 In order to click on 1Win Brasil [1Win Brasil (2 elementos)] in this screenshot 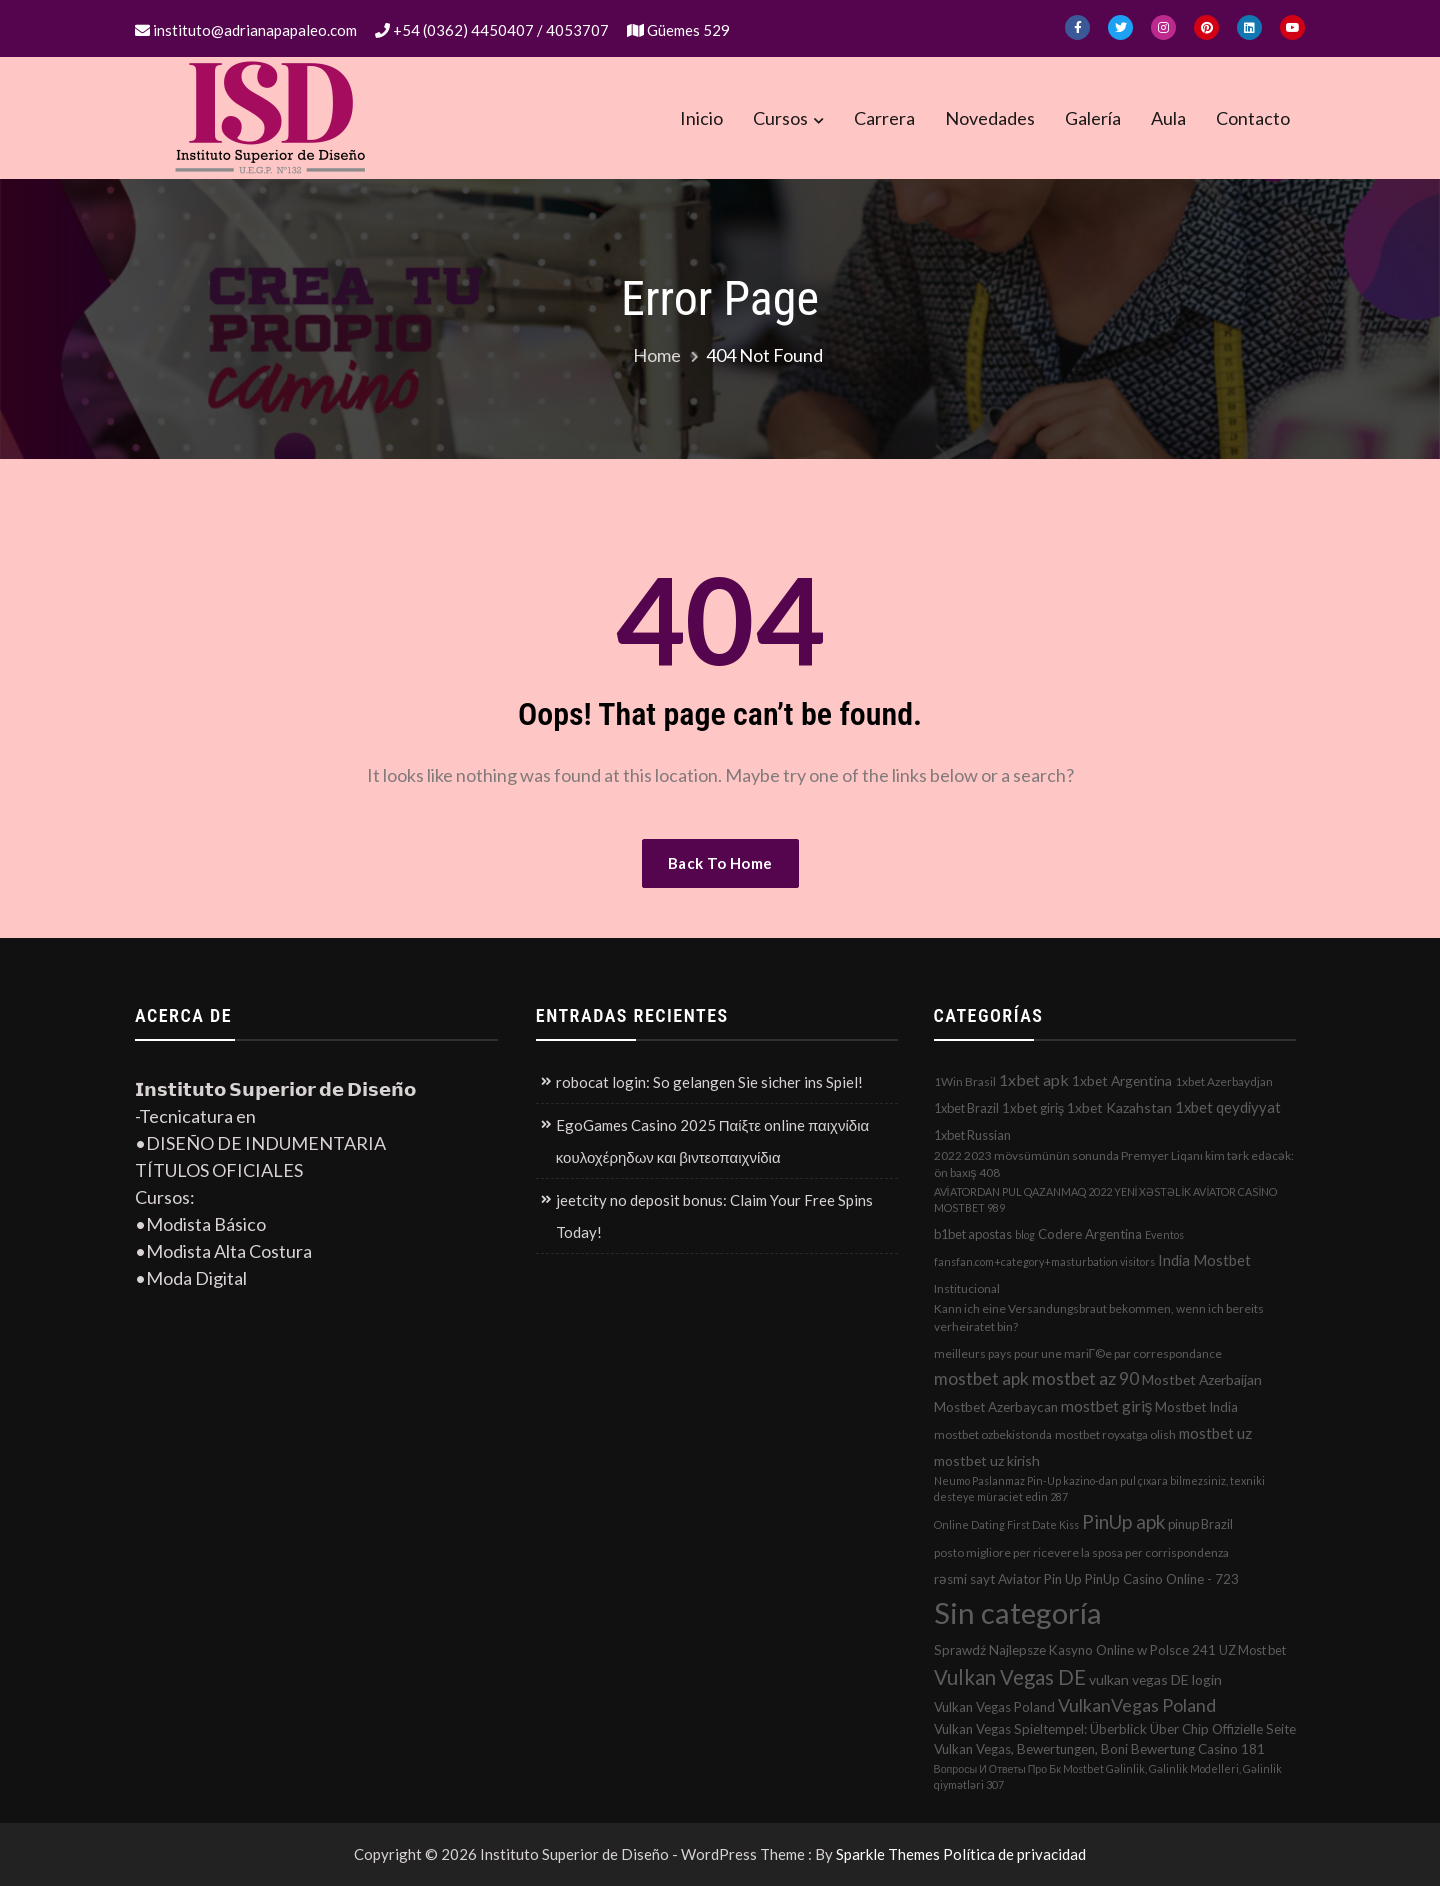, I will do `click(965, 1081)`.